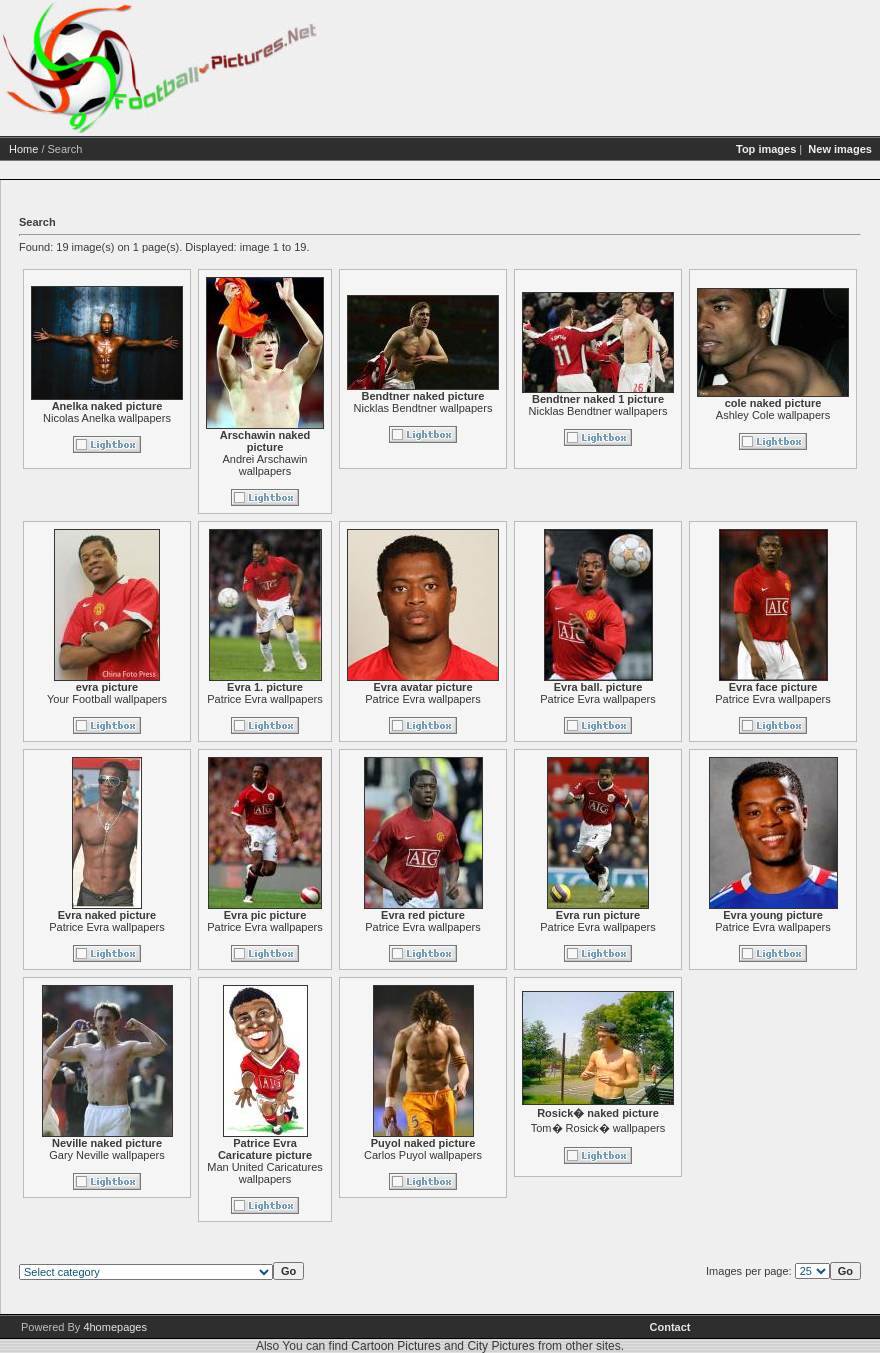 The width and height of the screenshot is (880, 1353). What do you see at coordinates (265, 1173) in the screenshot?
I see `Man United Caricatures wallpapers` at bounding box center [265, 1173].